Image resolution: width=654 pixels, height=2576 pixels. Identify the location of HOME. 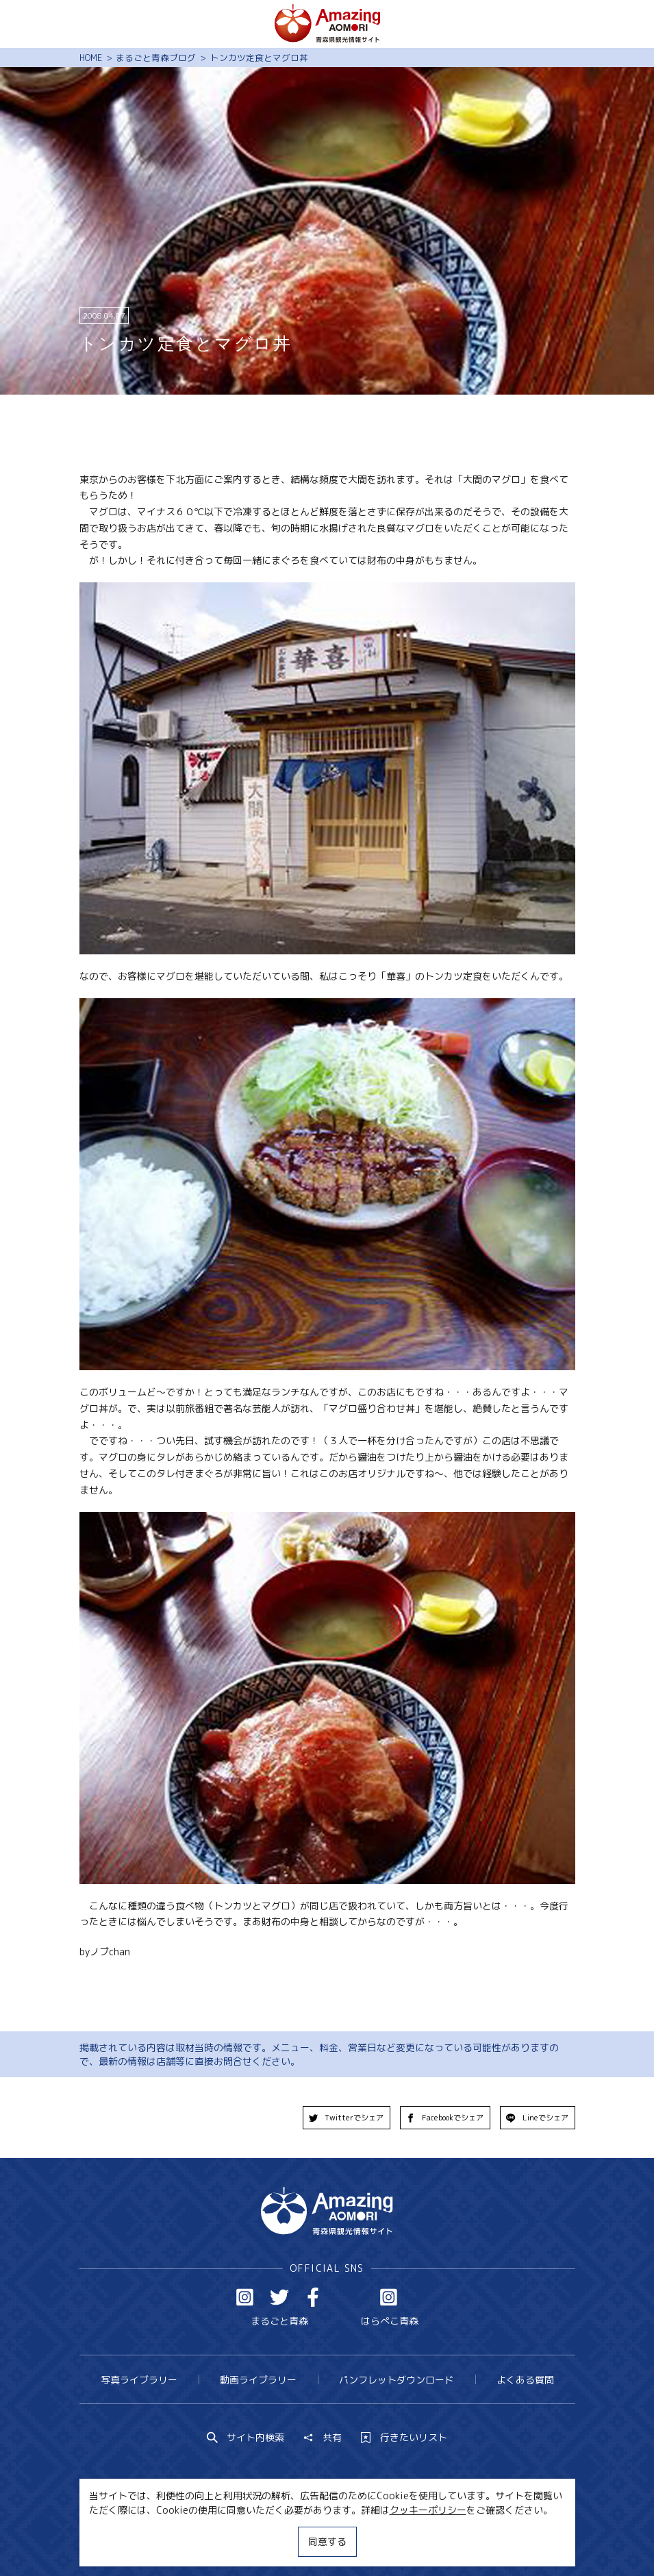
(90, 57).